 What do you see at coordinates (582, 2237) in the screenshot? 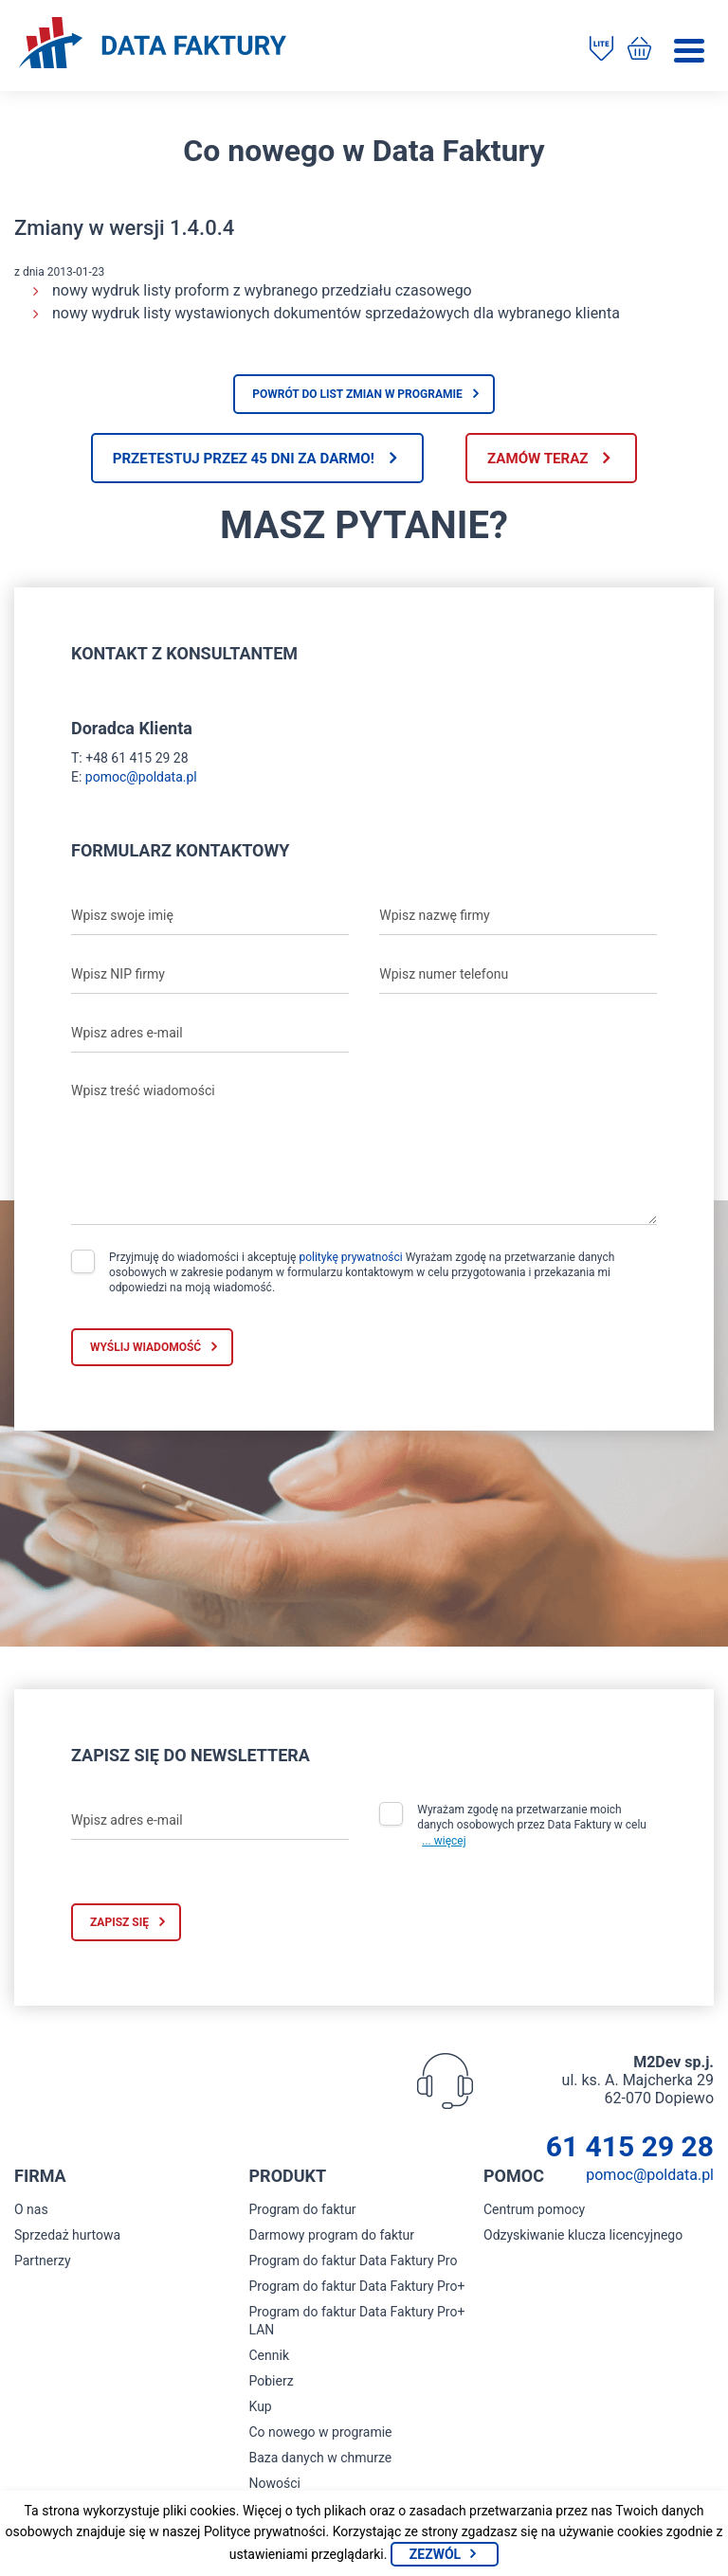
I see `Odzyskiwanie klucza licencyjnego` at bounding box center [582, 2237].